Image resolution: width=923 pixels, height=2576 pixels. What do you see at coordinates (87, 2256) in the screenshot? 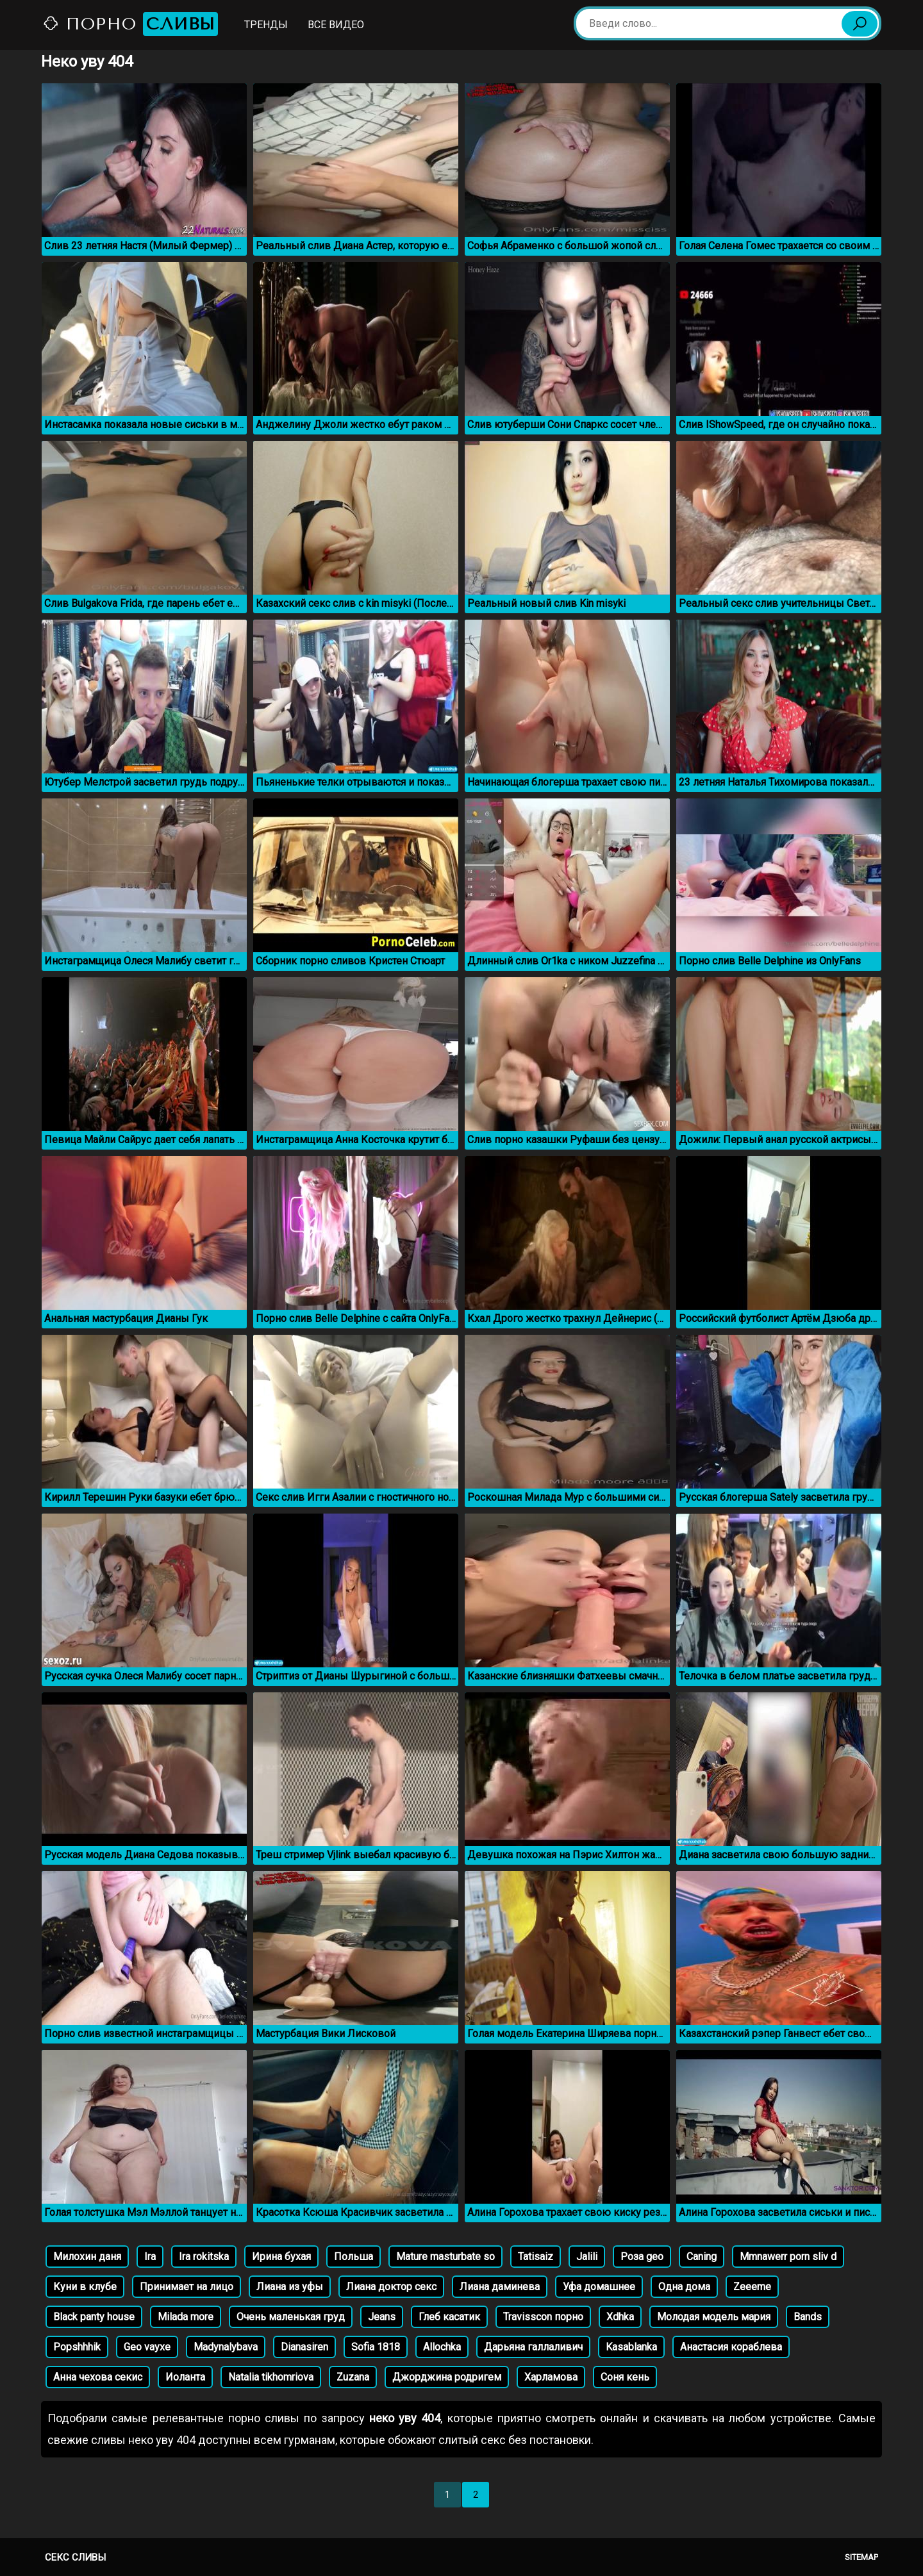
I see `Милохин даня` at bounding box center [87, 2256].